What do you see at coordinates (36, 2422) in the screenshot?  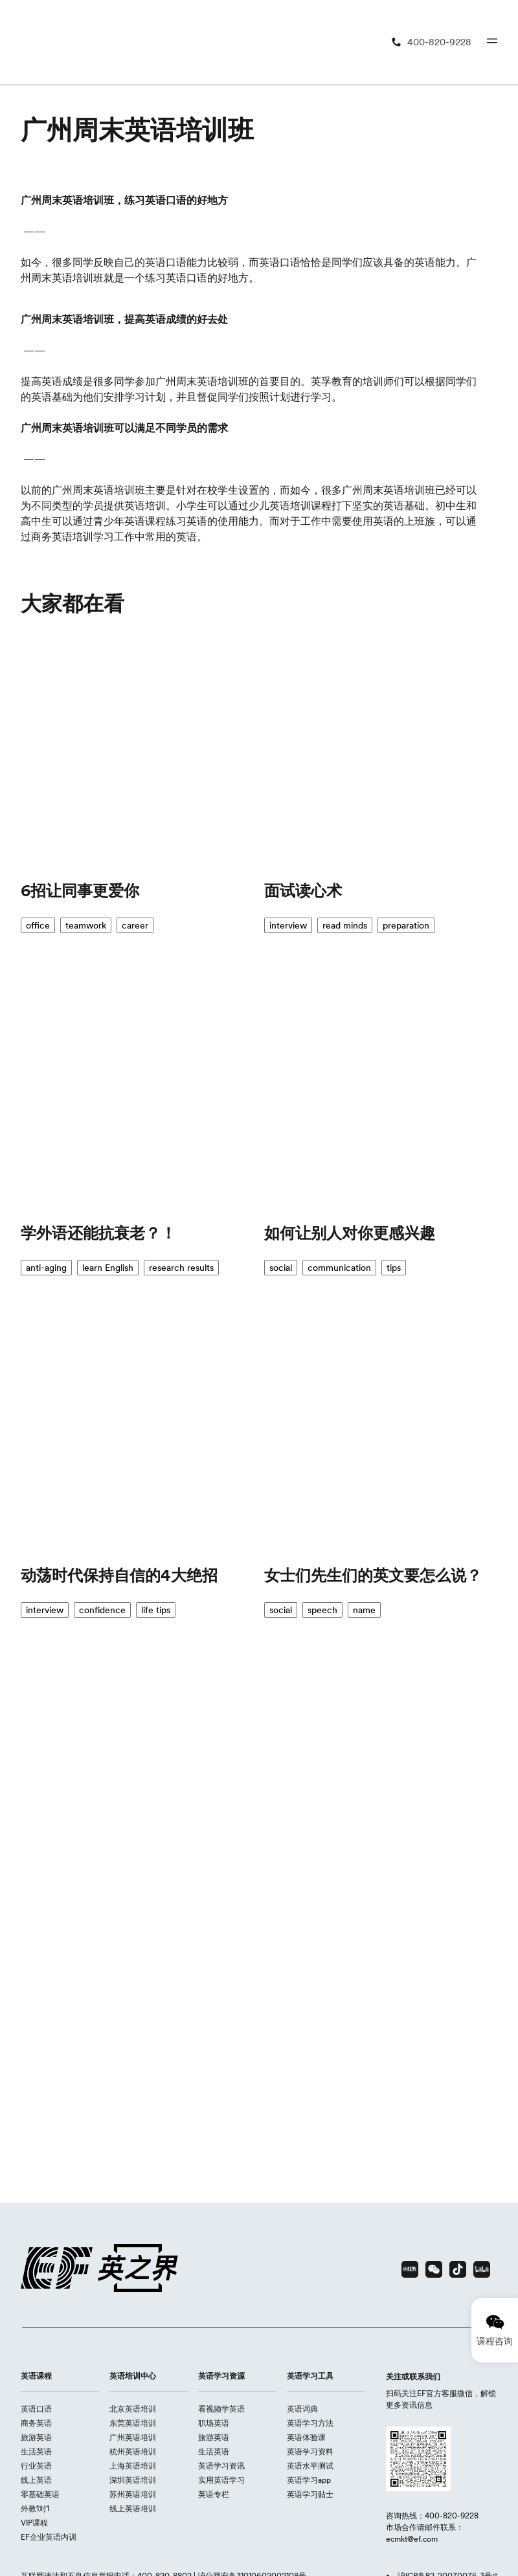 I see `商务英语` at bounding box center [36, 2422].